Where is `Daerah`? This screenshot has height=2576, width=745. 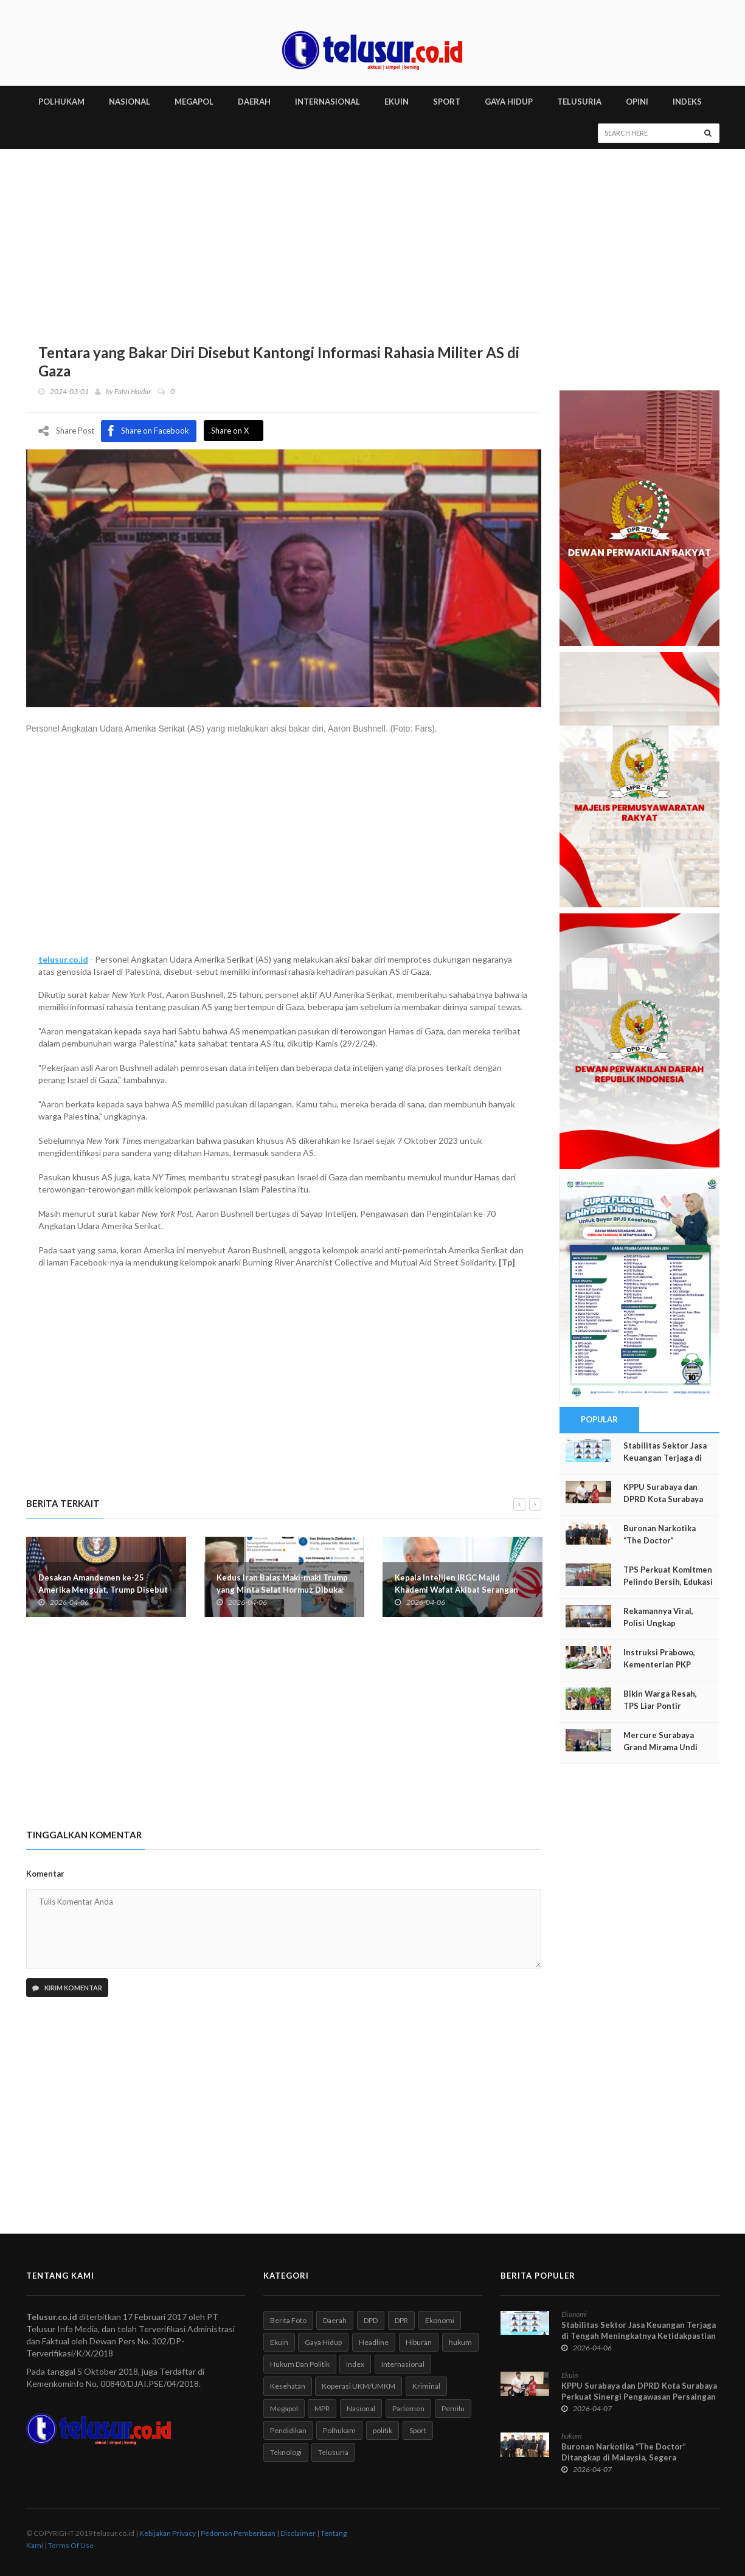 Daerah is located at coordinates (335, 2320).